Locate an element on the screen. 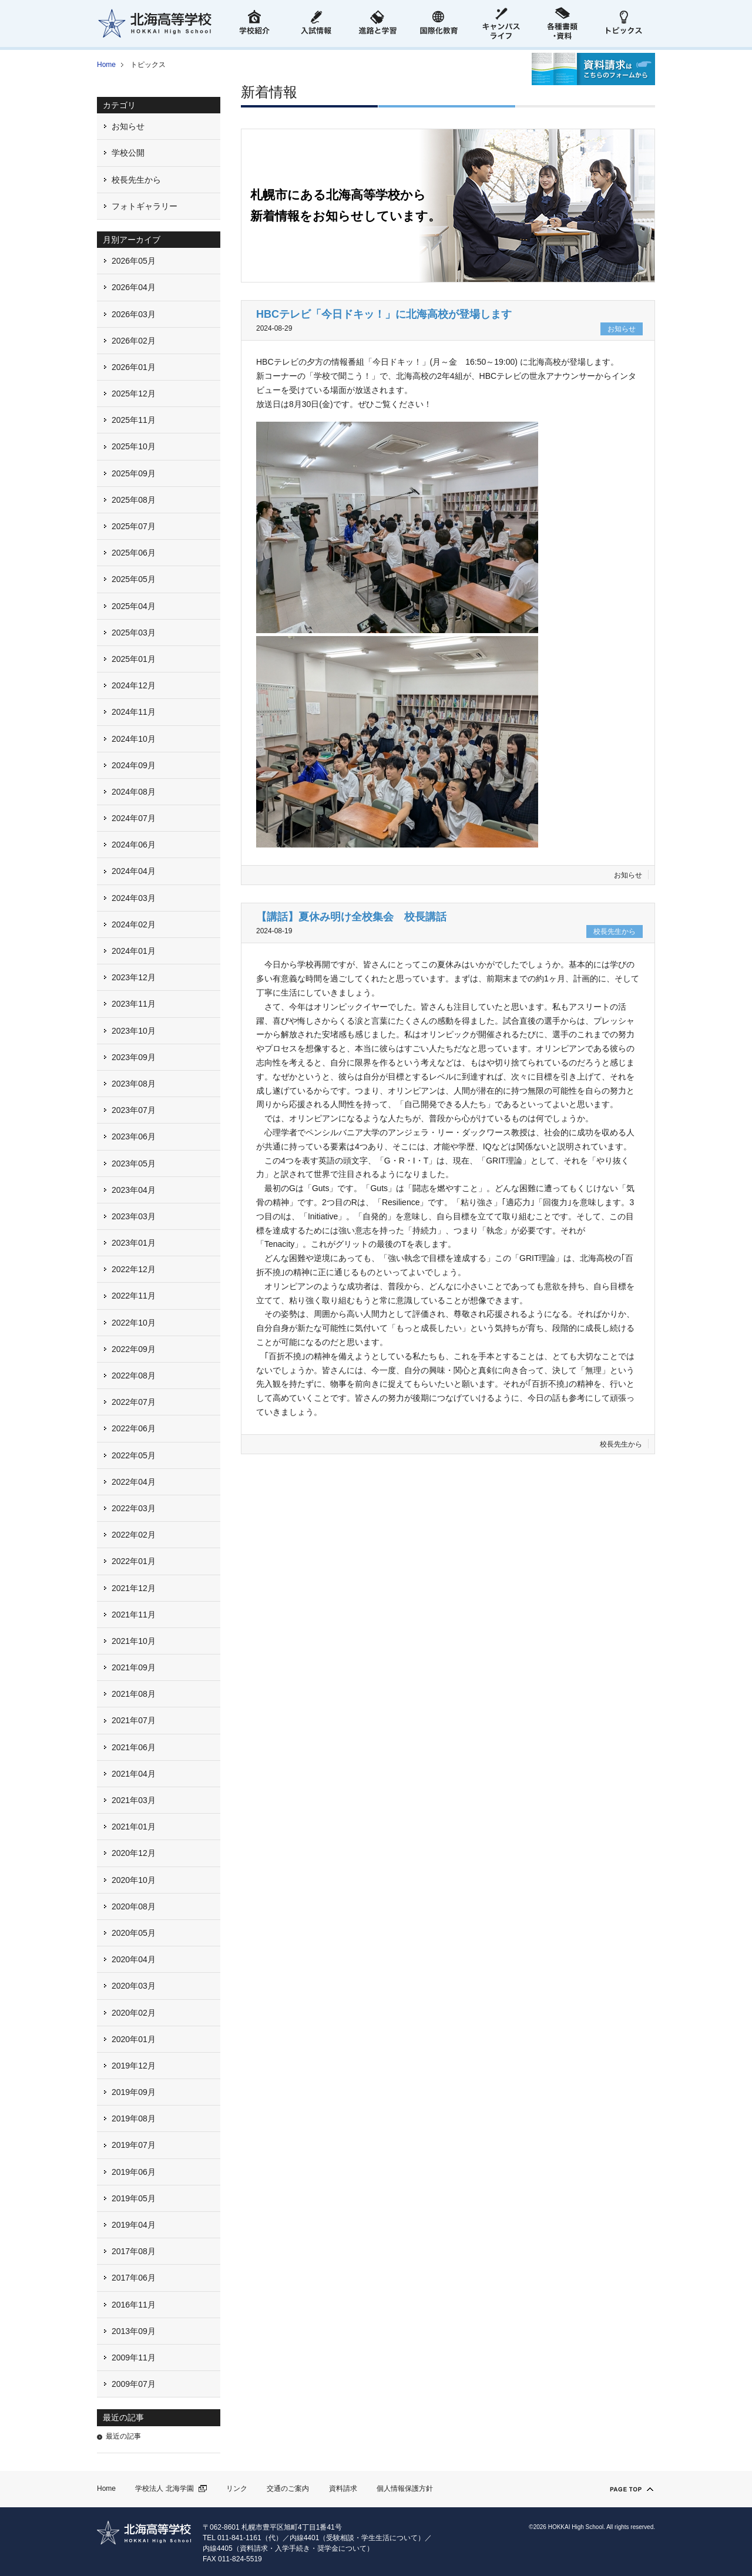 The width and height of the screenshot is (752, 2576). 2016年11月 is located at coordinates (134, 2304).